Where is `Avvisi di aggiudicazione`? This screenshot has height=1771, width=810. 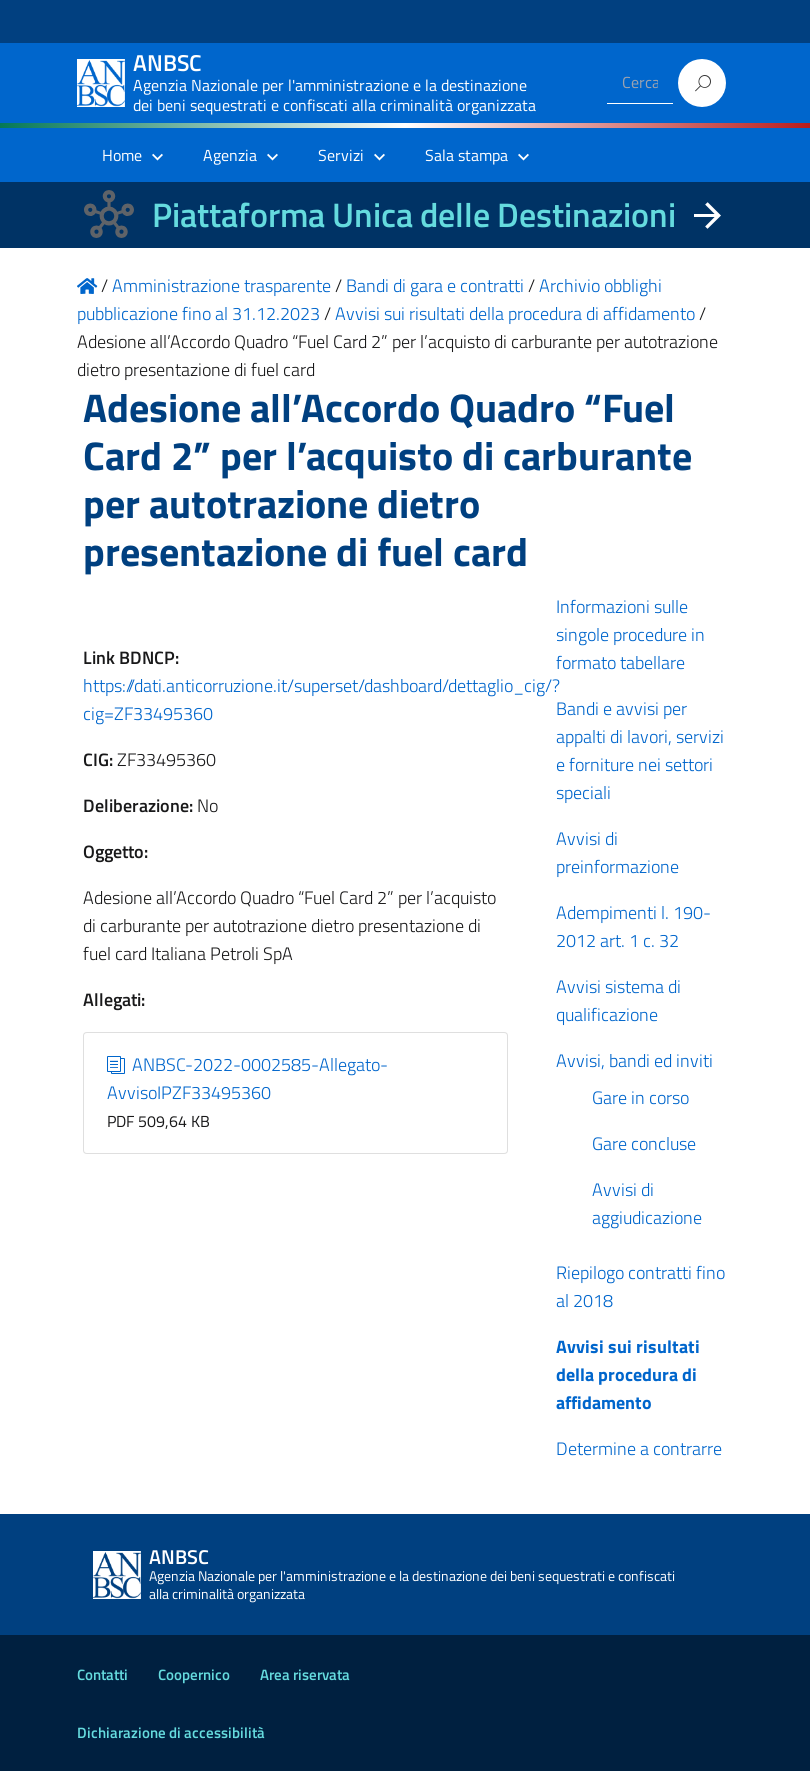
Avvisi di aggiudicazione is located at coordinates (647, 1203).